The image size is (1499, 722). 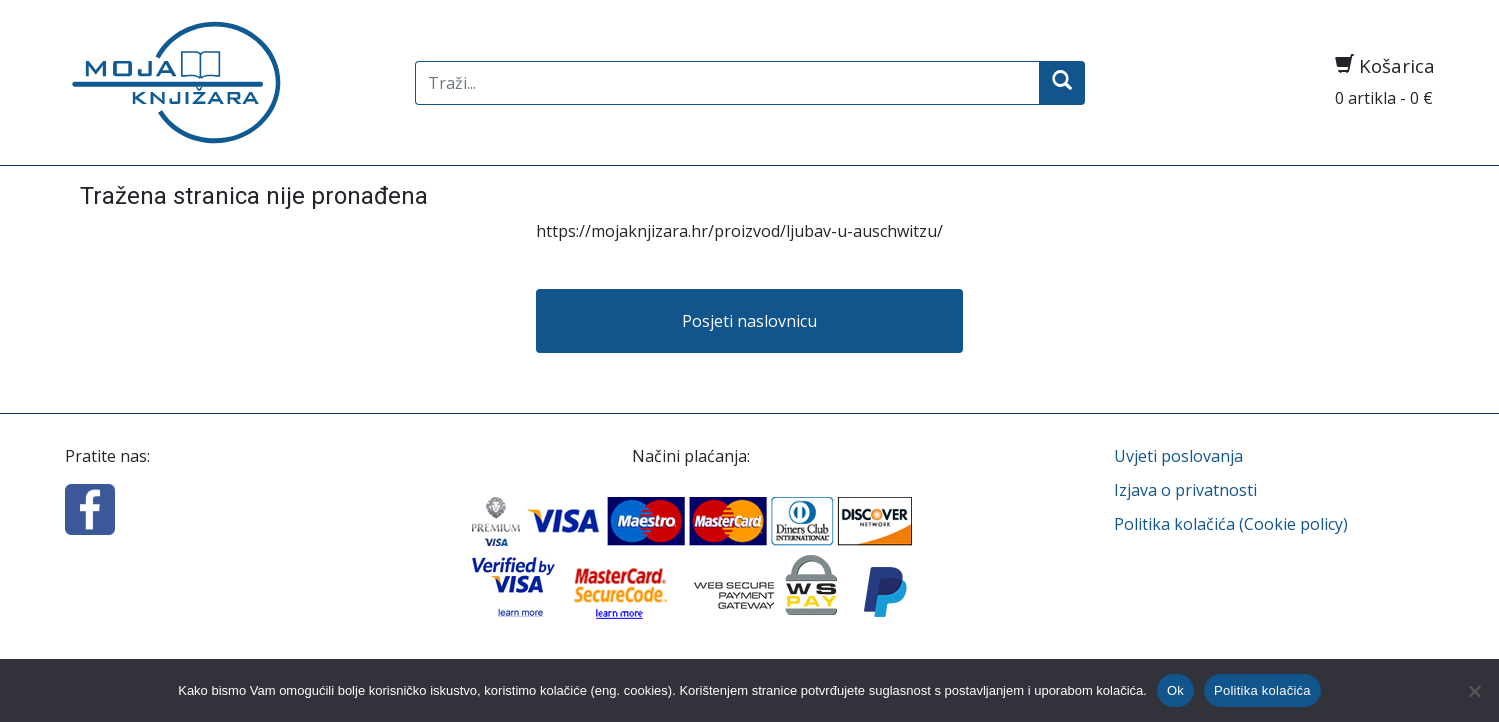 What do you see at coordinates (1178, 456) in the screenshot?
I see `Uvjeti poslovanja` at bounding box center [1178, 456].